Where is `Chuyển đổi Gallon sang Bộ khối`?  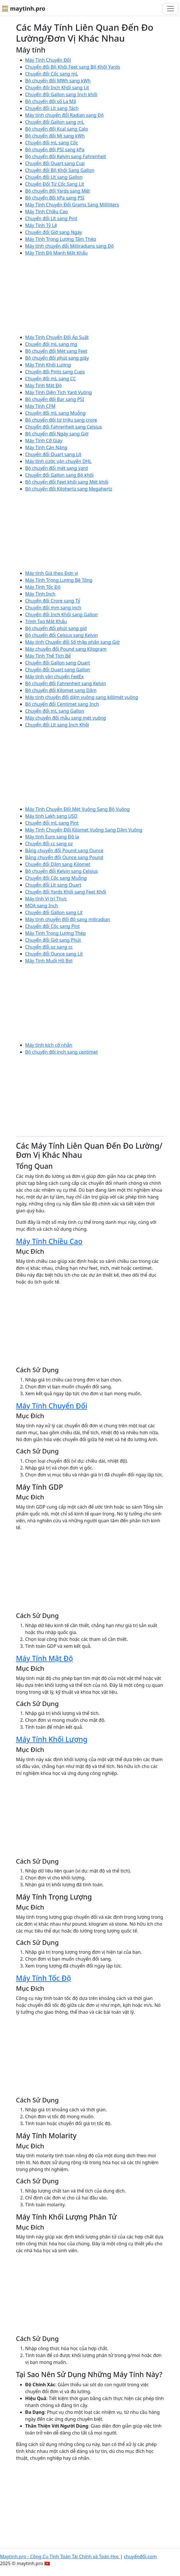 Chuyển đổi Gallon sang Bộ khối is located at coordinates (59, 475).